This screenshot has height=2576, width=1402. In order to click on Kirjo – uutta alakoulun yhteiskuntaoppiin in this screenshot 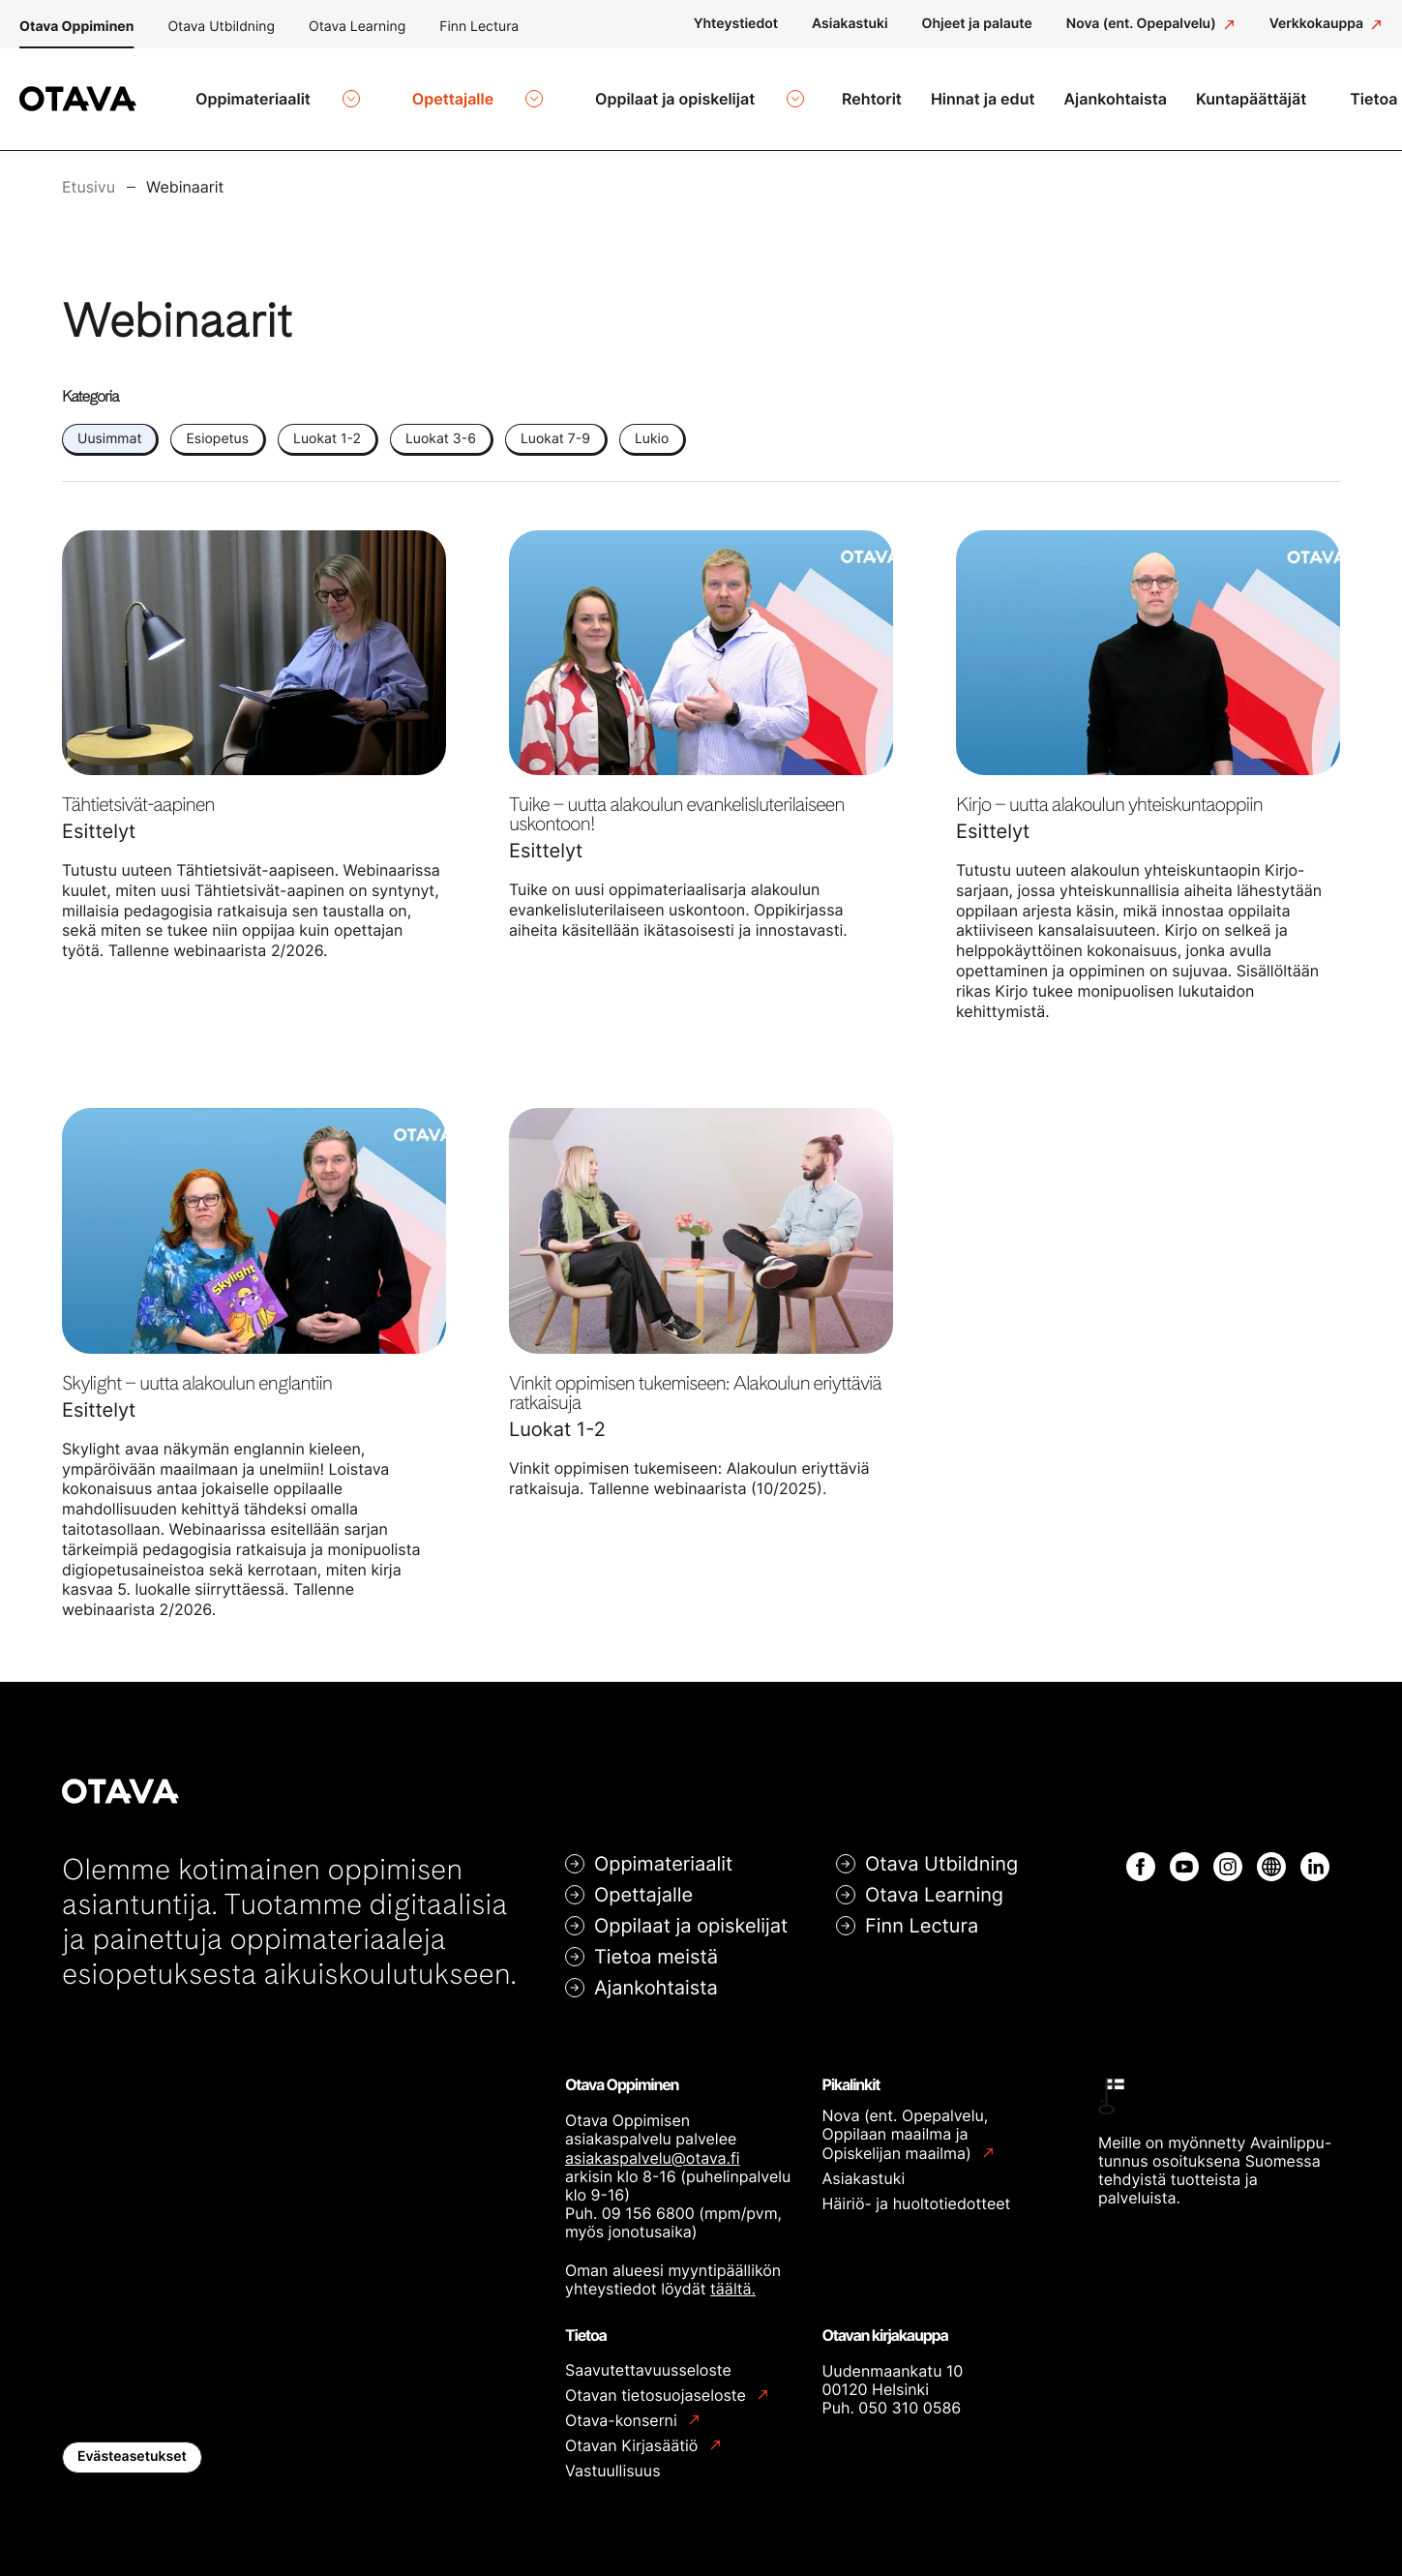, I will do `click(1109, 792)`.